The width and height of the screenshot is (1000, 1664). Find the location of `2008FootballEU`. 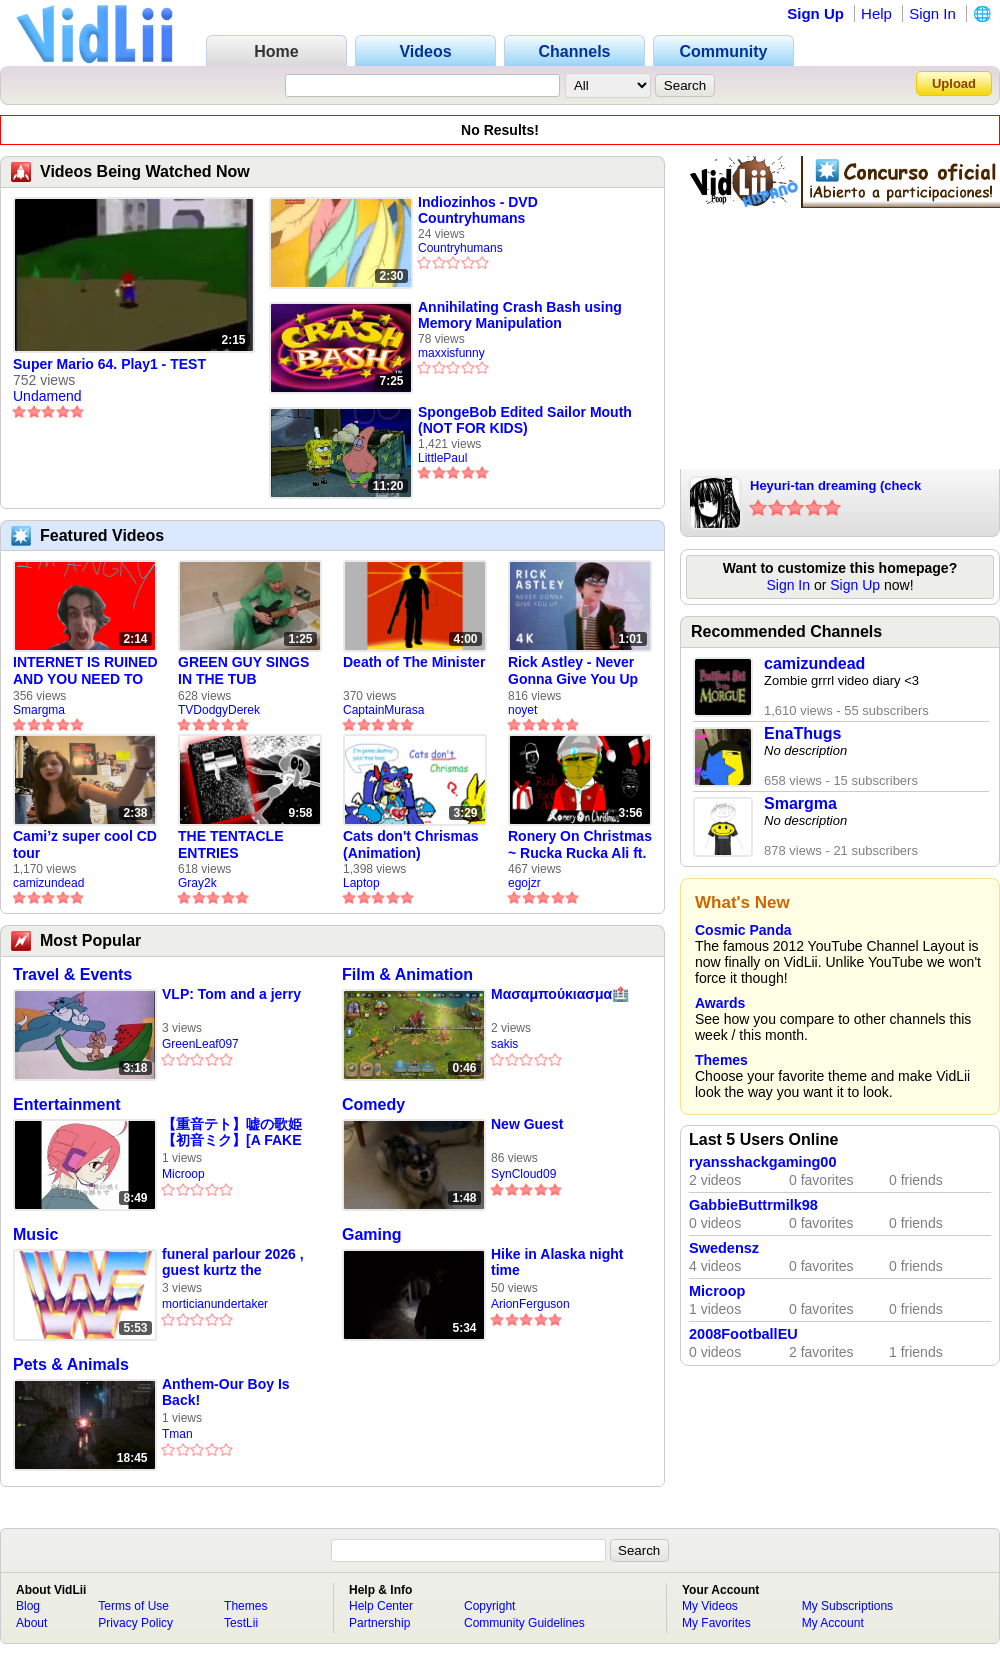

2008FootballEU is located at coordinates (743, 1334).